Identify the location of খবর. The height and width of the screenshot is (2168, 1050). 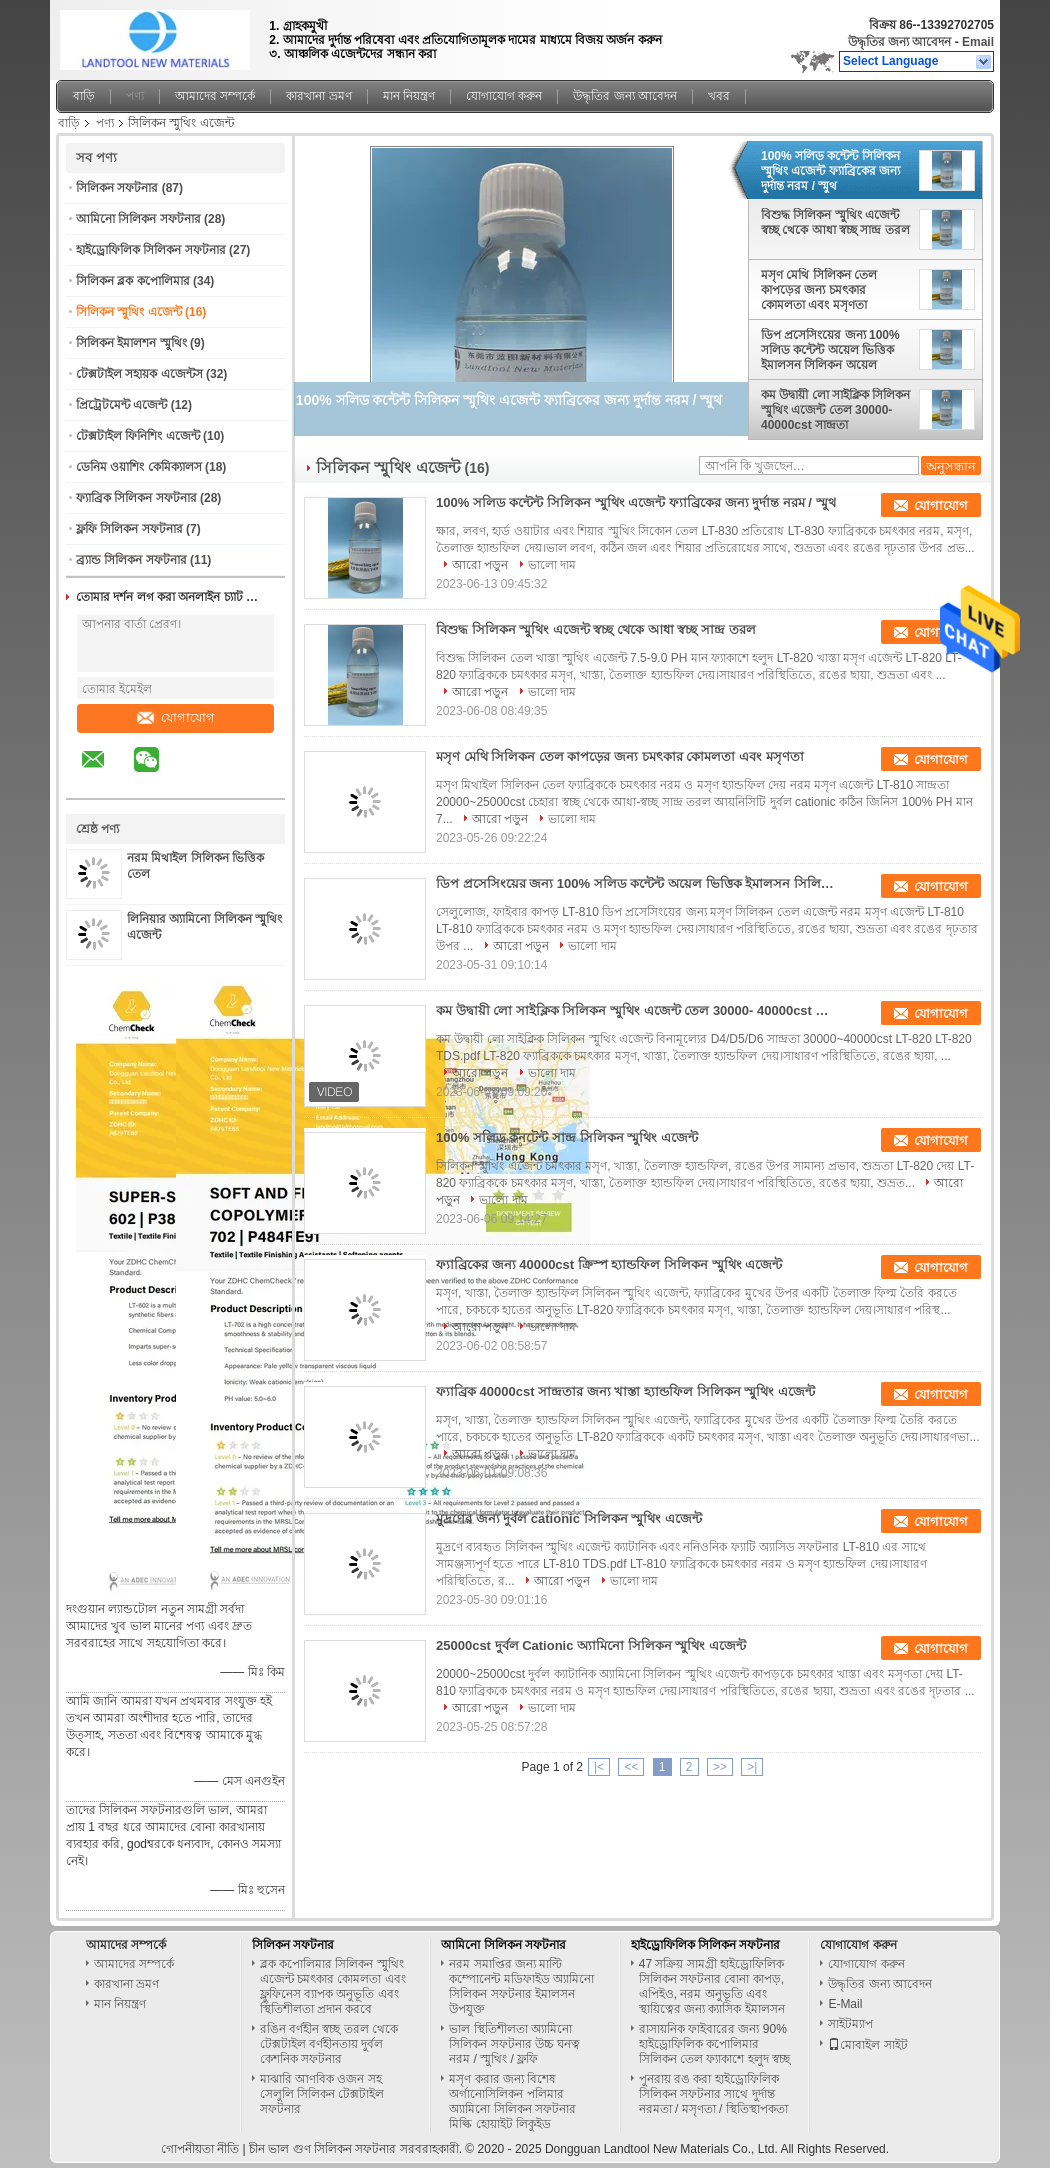
(719, 96).